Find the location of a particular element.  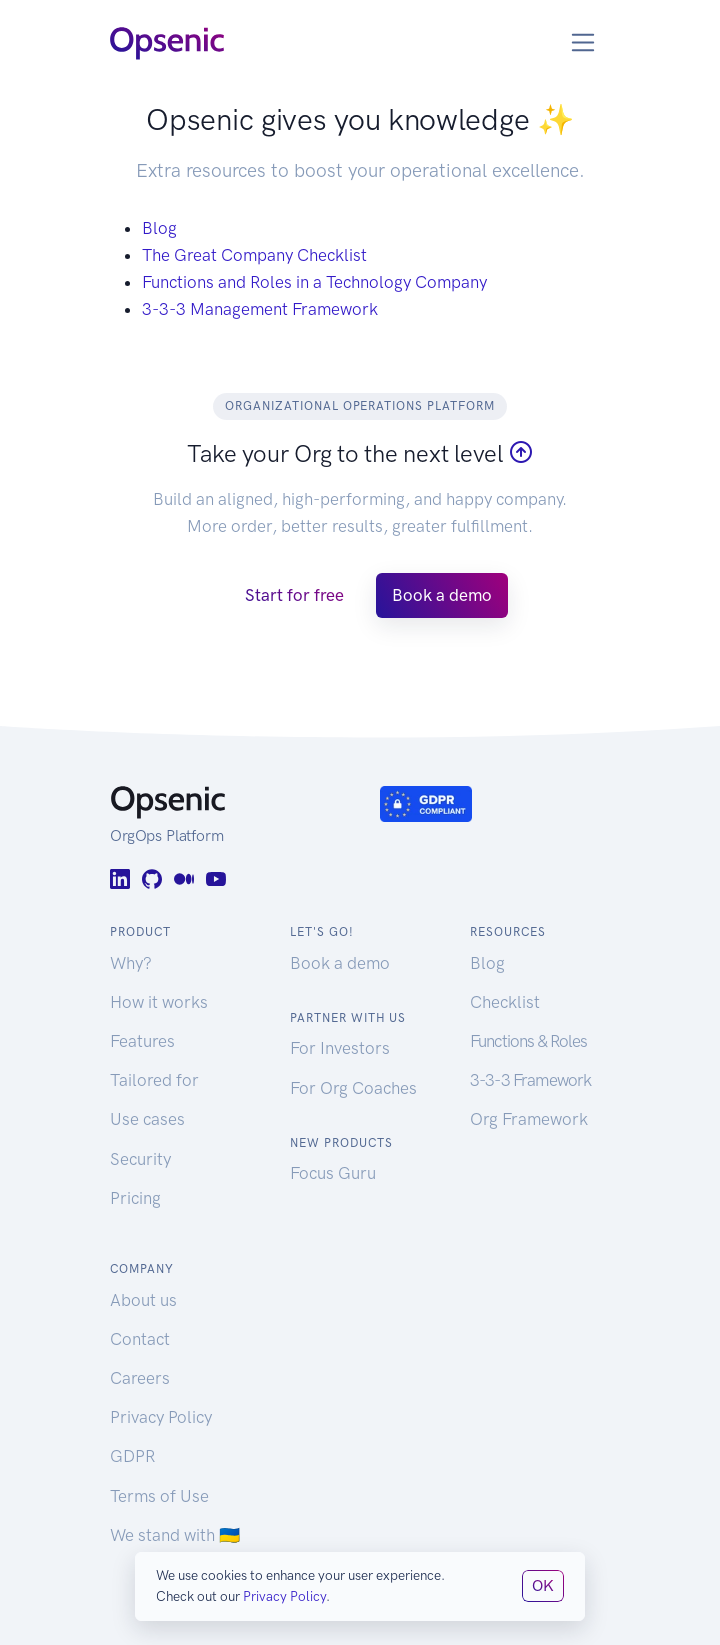

Checklist is located at coordinates (505, 1002).